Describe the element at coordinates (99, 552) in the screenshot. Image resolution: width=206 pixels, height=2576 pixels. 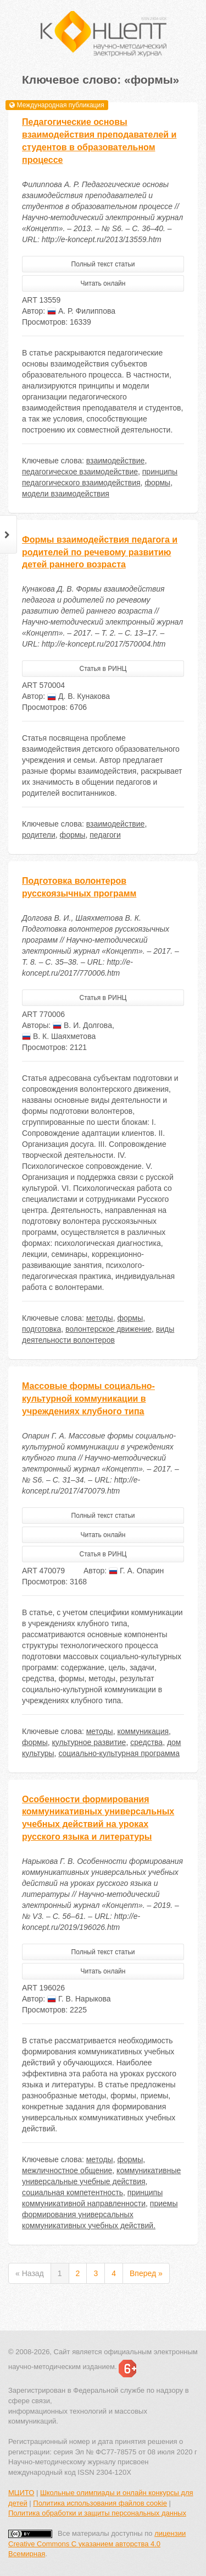
I see `Формы взаимодействия педагога и родителей по речевому развитию детей раннего возраста` at that location.